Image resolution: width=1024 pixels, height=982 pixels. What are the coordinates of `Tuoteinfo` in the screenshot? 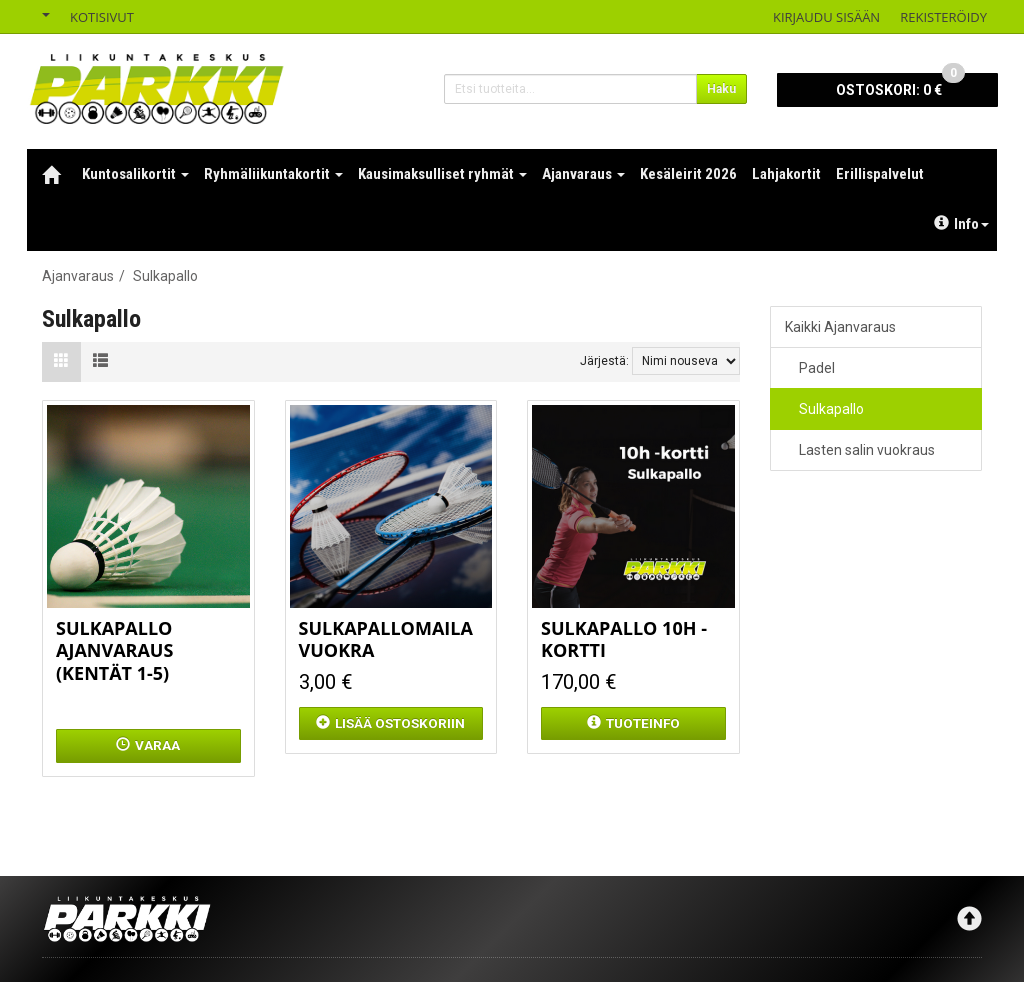 It's located at (633, 723).